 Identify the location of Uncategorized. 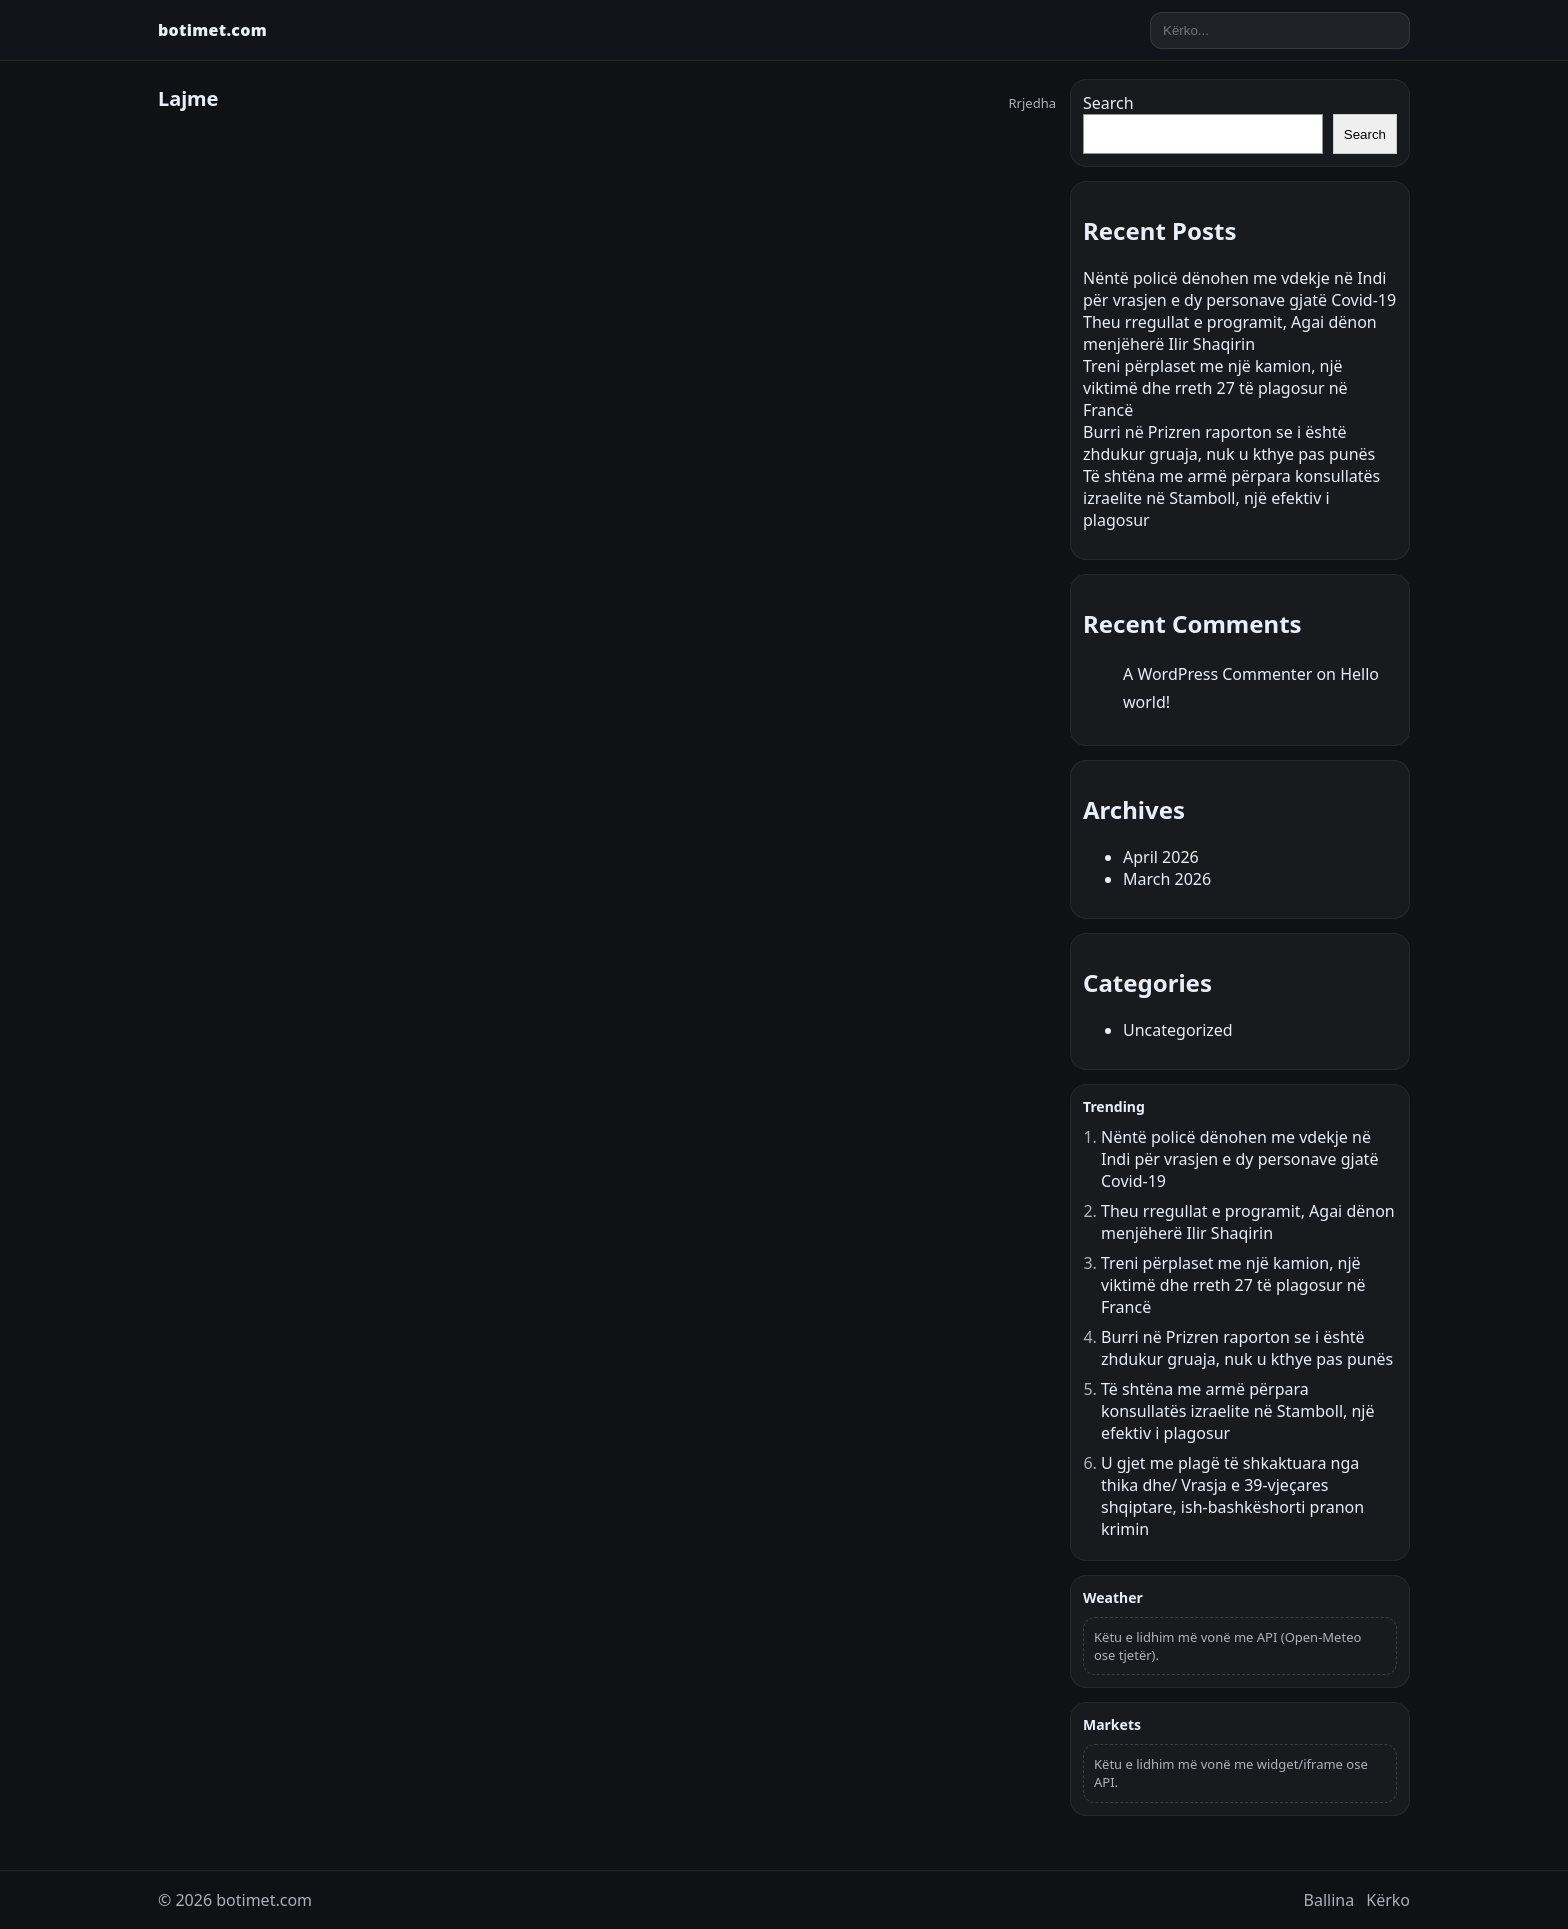
(1178, 1030).